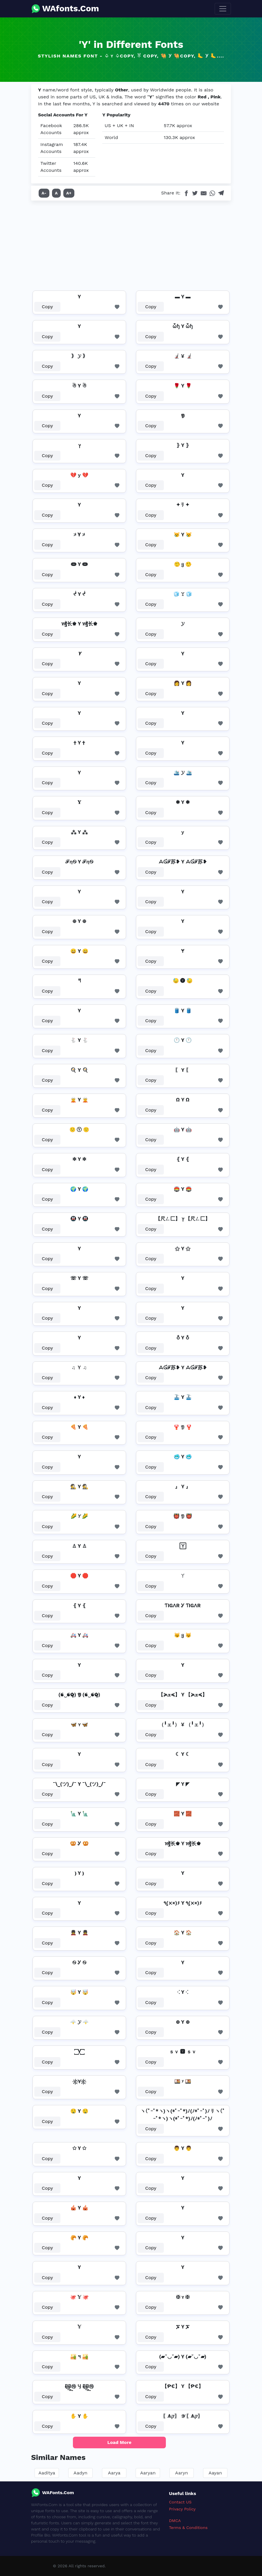  I want to click on Copy, so click(47, 306).